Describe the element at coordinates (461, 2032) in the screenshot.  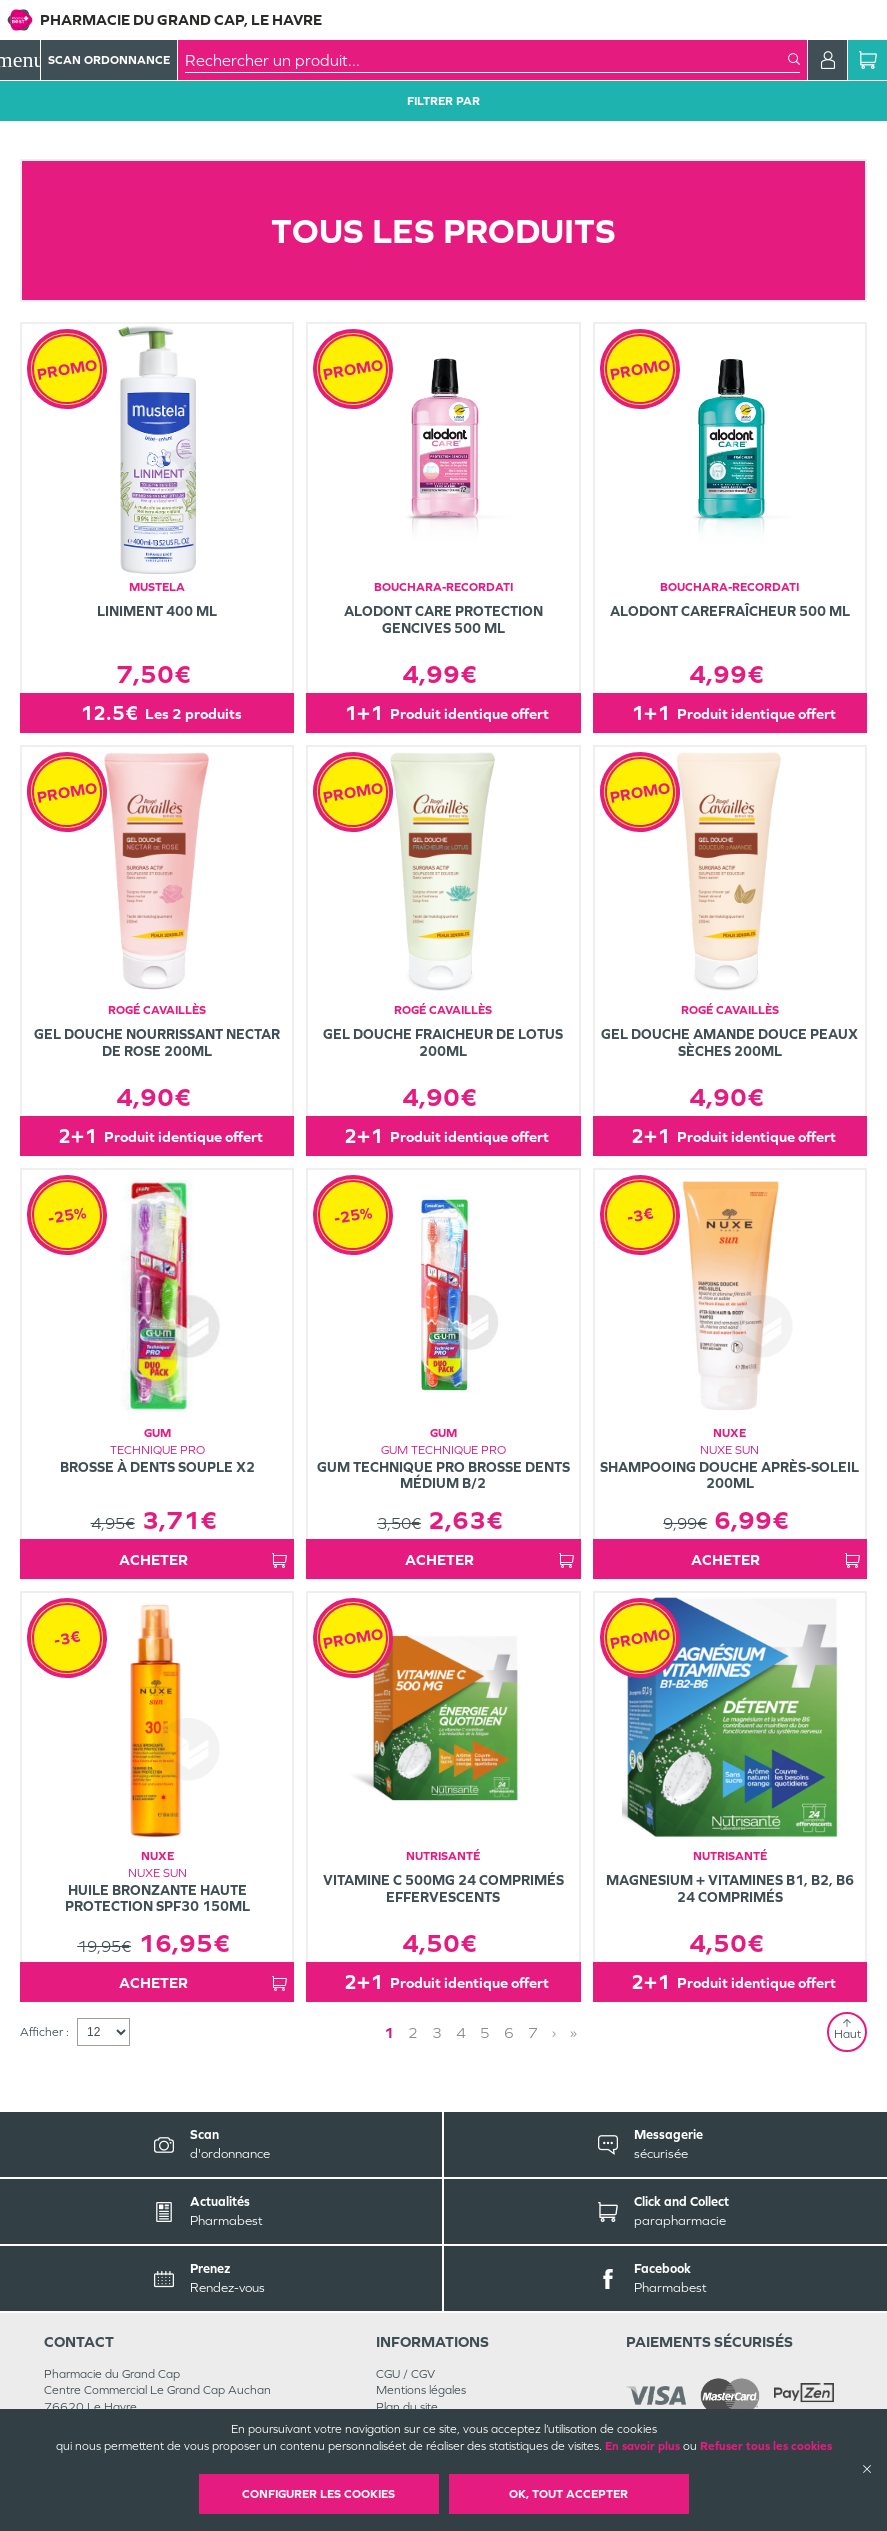
I see `4 [Page 4]` at that location.